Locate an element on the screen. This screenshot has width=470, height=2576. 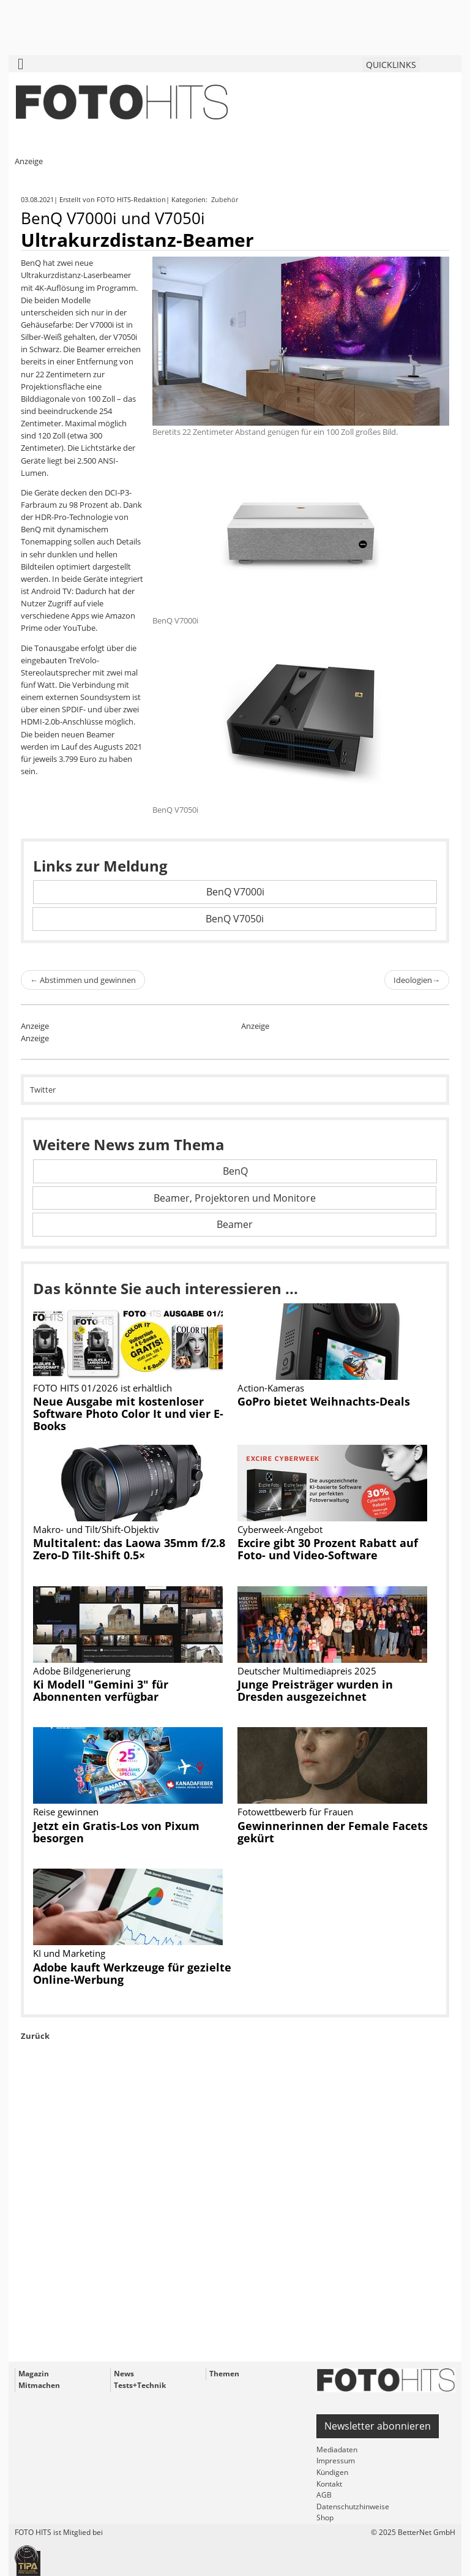
Shop is located at coordinates (325, 2517).